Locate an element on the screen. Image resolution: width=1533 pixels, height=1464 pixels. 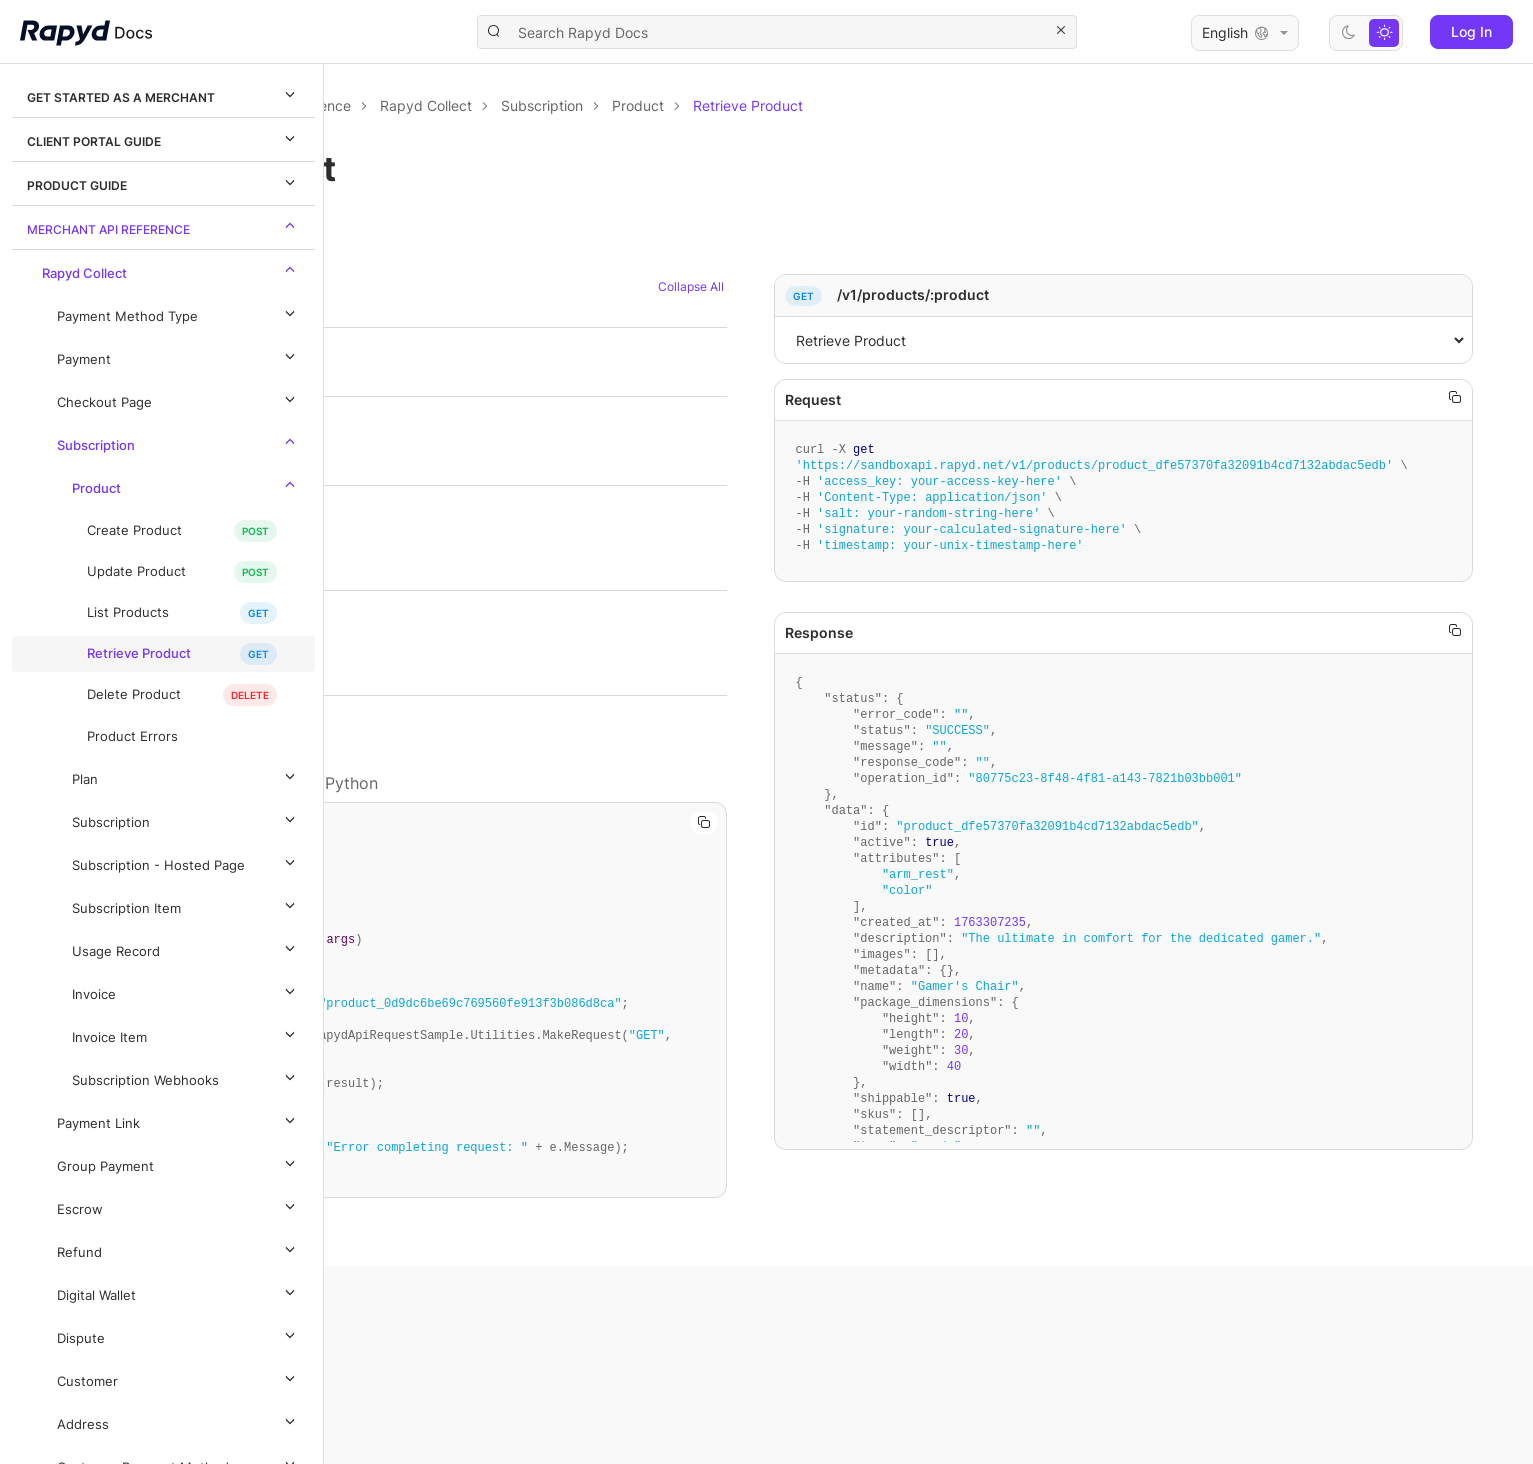
Invoice Item is located at coordinates (186, 1034).